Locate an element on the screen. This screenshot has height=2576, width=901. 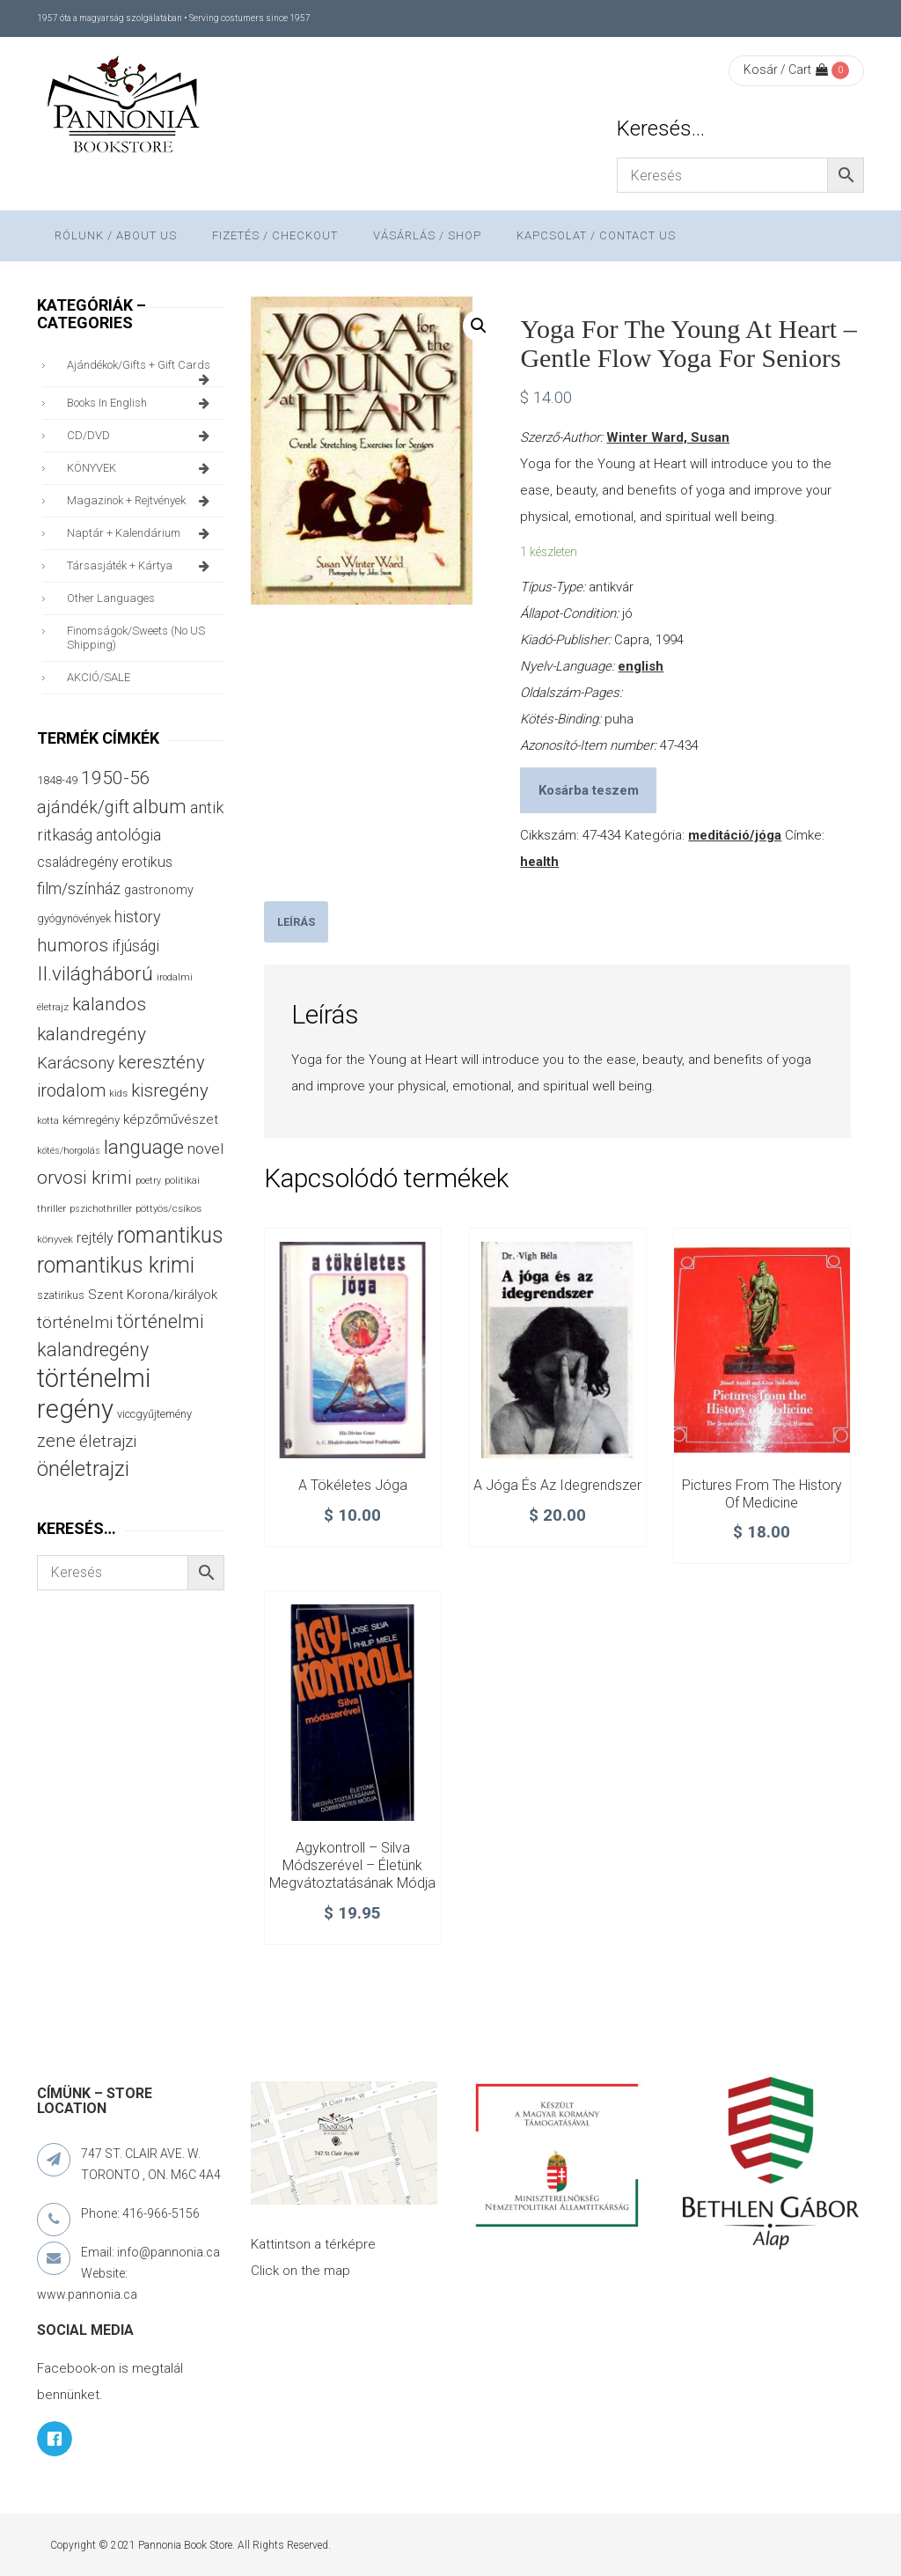
antológia [antológia (79 termék)] is located at coordinates (128, 835).